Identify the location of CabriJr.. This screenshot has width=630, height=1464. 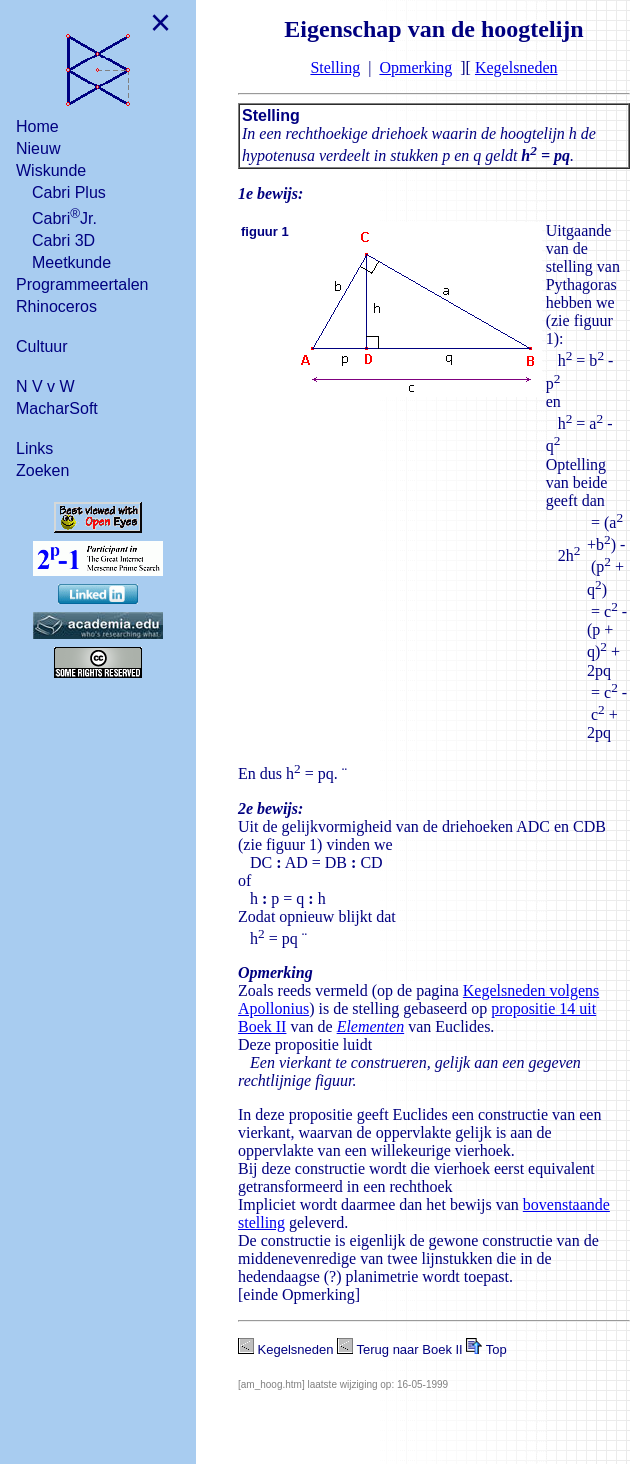
(64, 216).